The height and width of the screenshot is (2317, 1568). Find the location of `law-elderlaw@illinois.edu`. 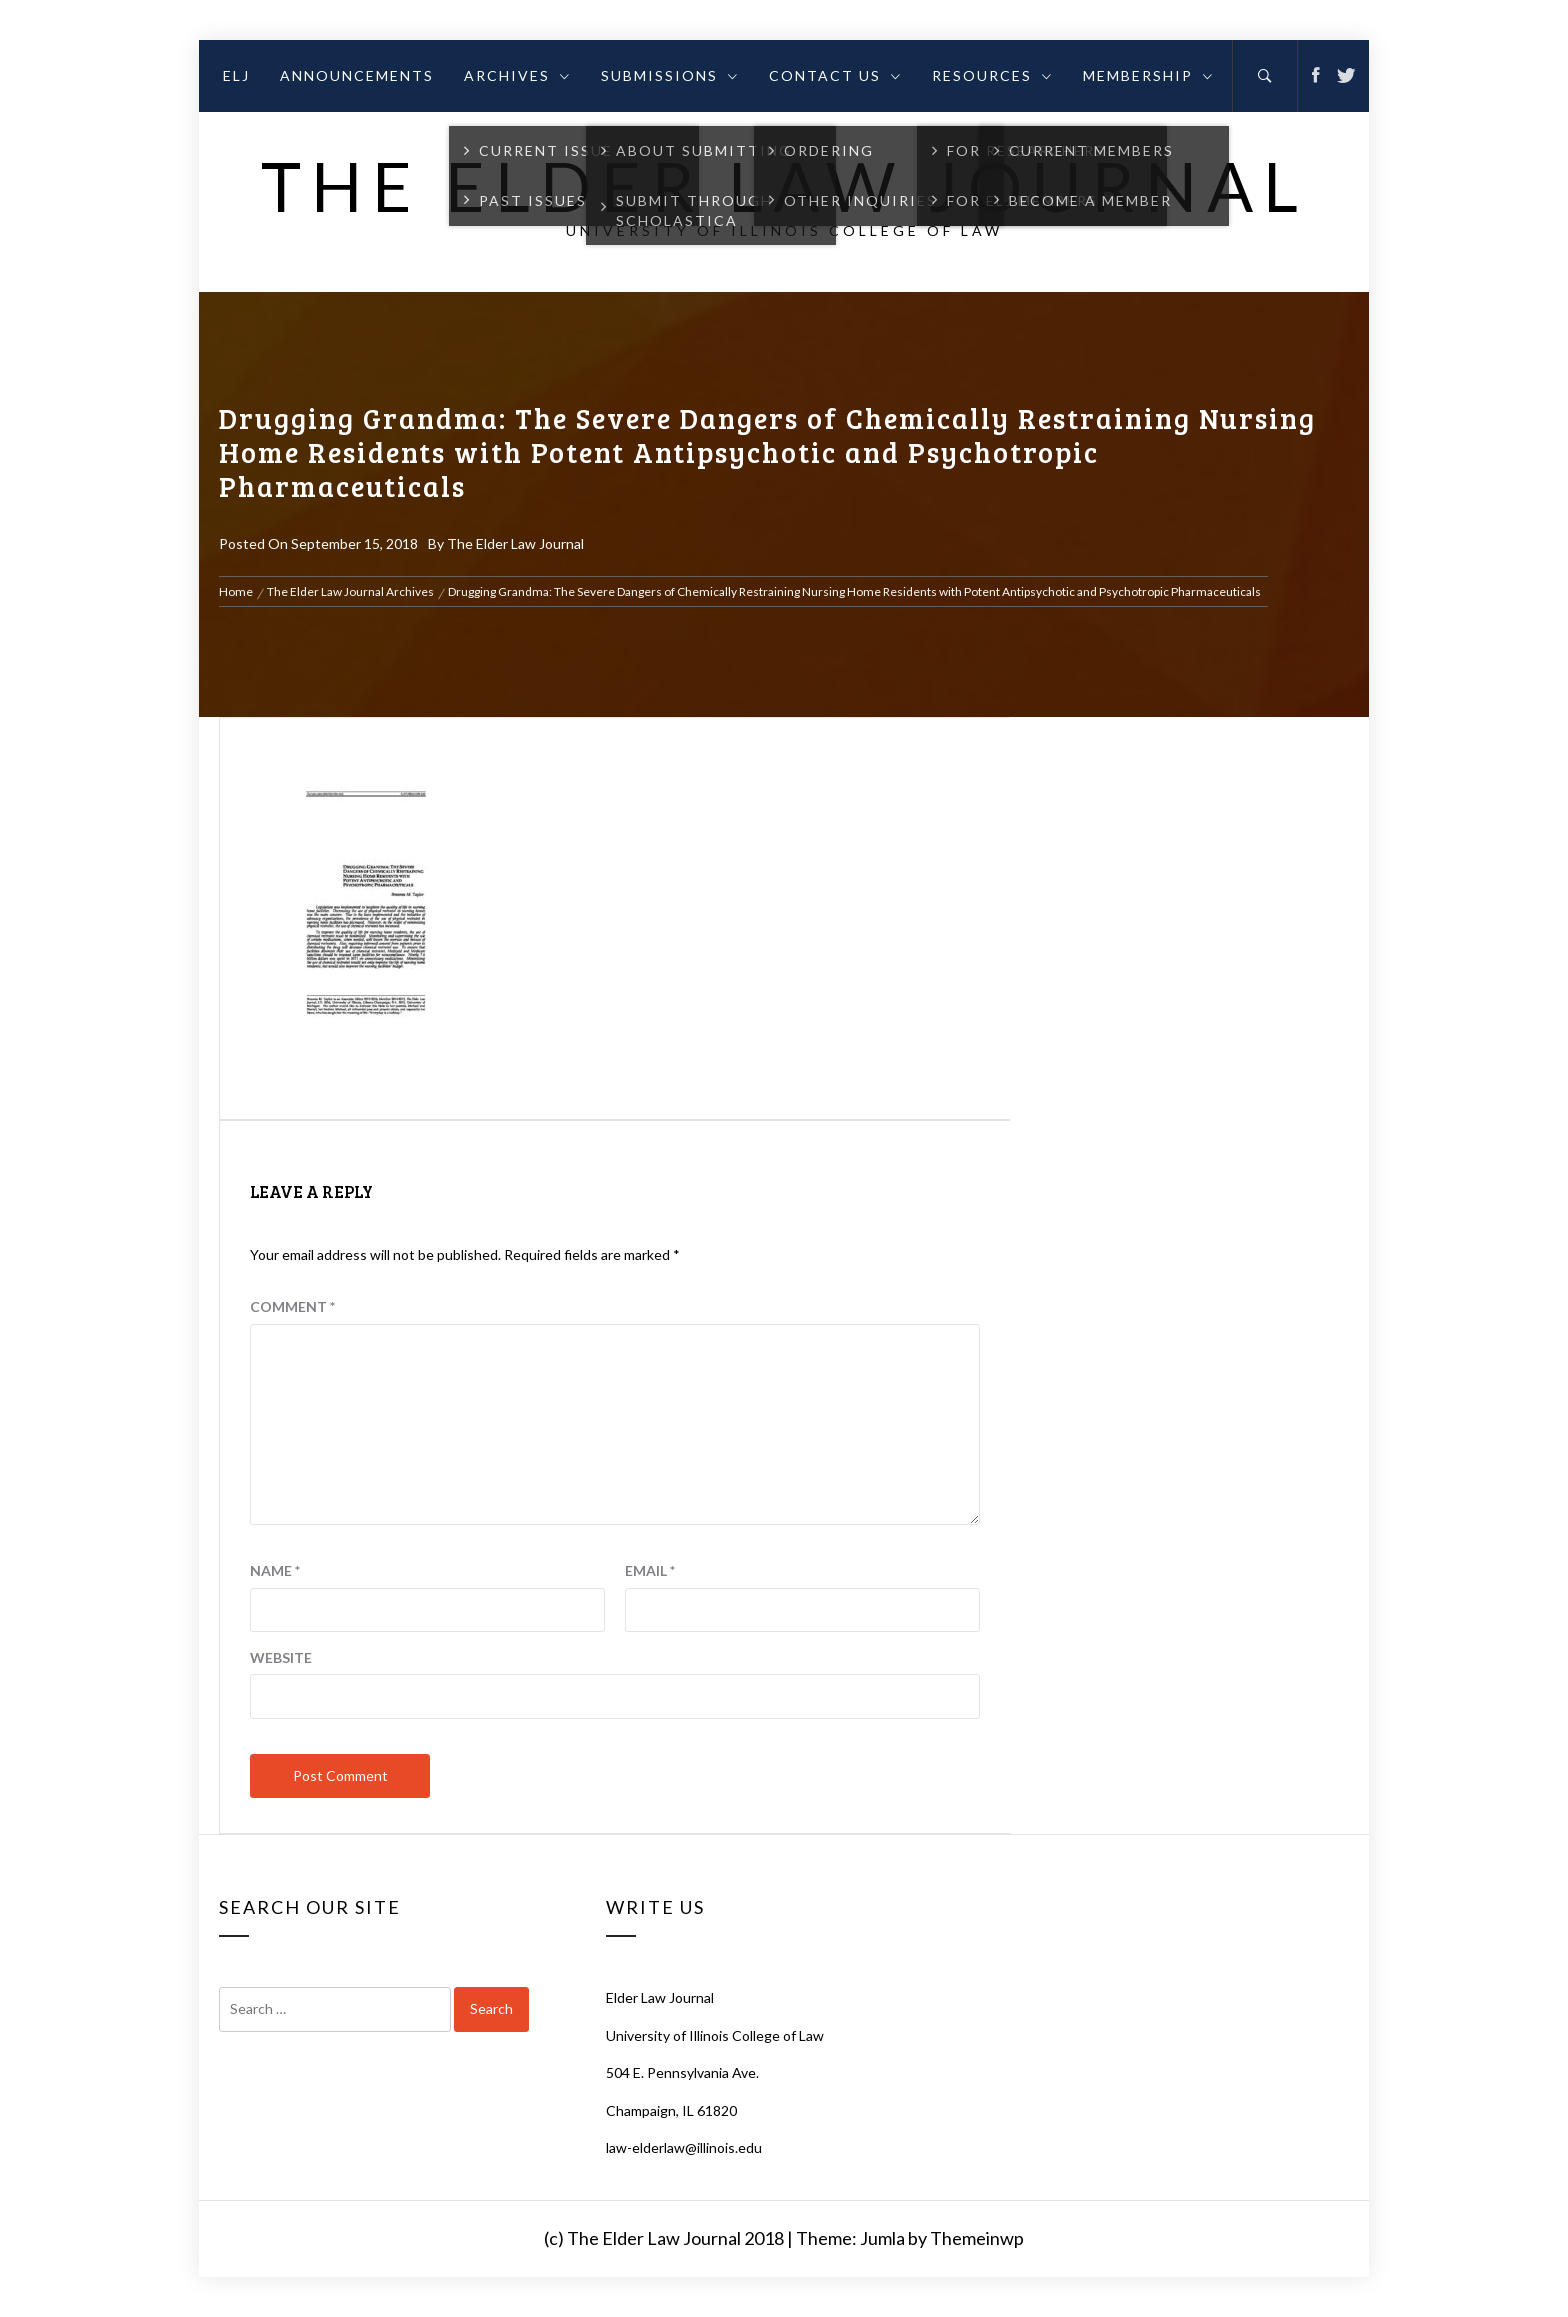

law-elderlaw@illinois.edu is located at coordinates (684, 2147).